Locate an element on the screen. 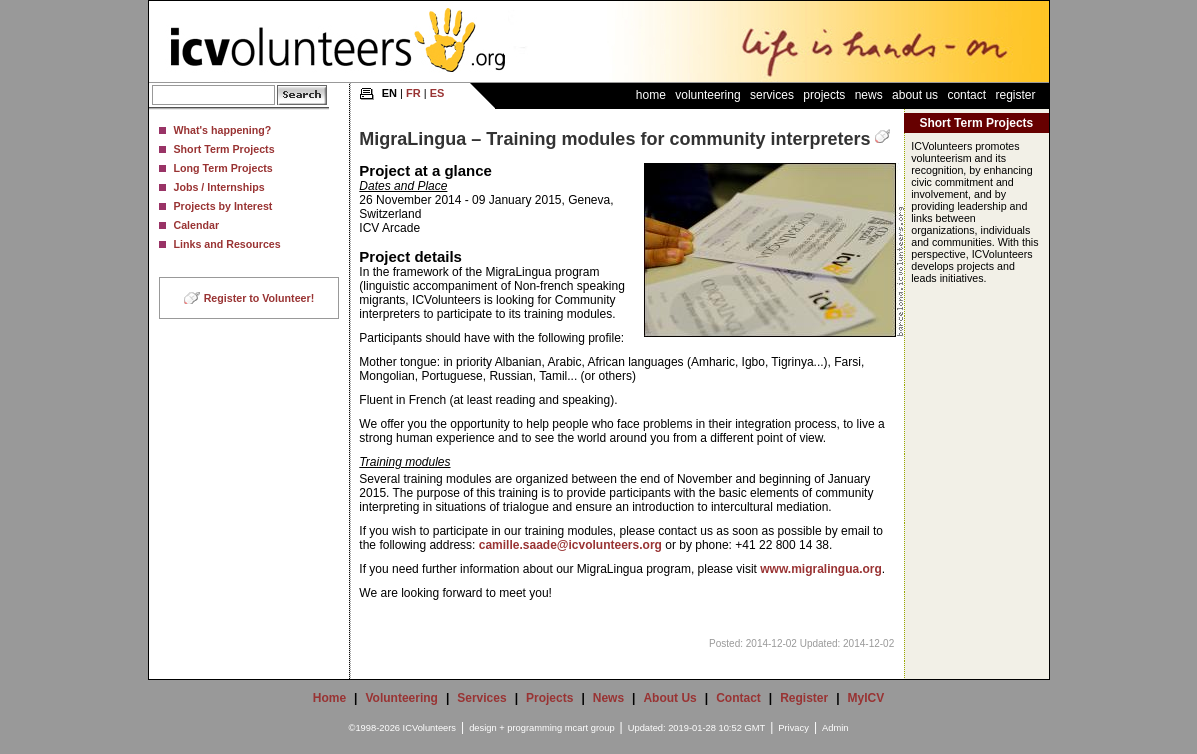  Calendar is located at coordinates (197, 225).